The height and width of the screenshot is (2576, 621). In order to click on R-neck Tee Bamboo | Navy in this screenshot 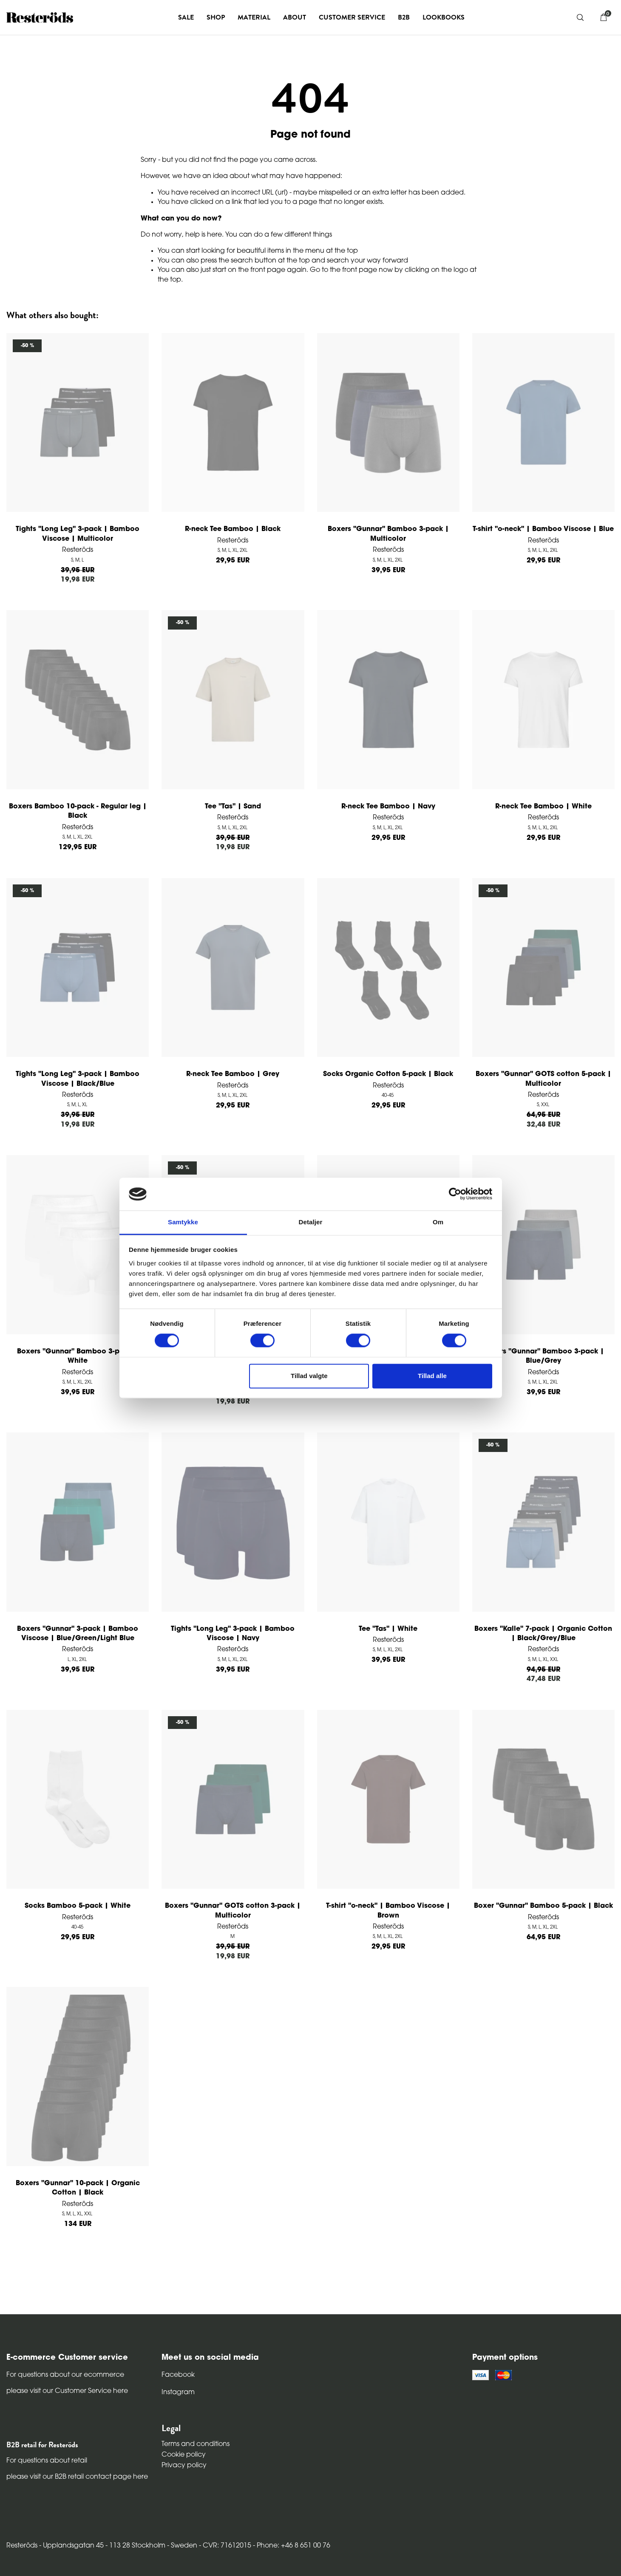, I will do `click(388, 806)`.